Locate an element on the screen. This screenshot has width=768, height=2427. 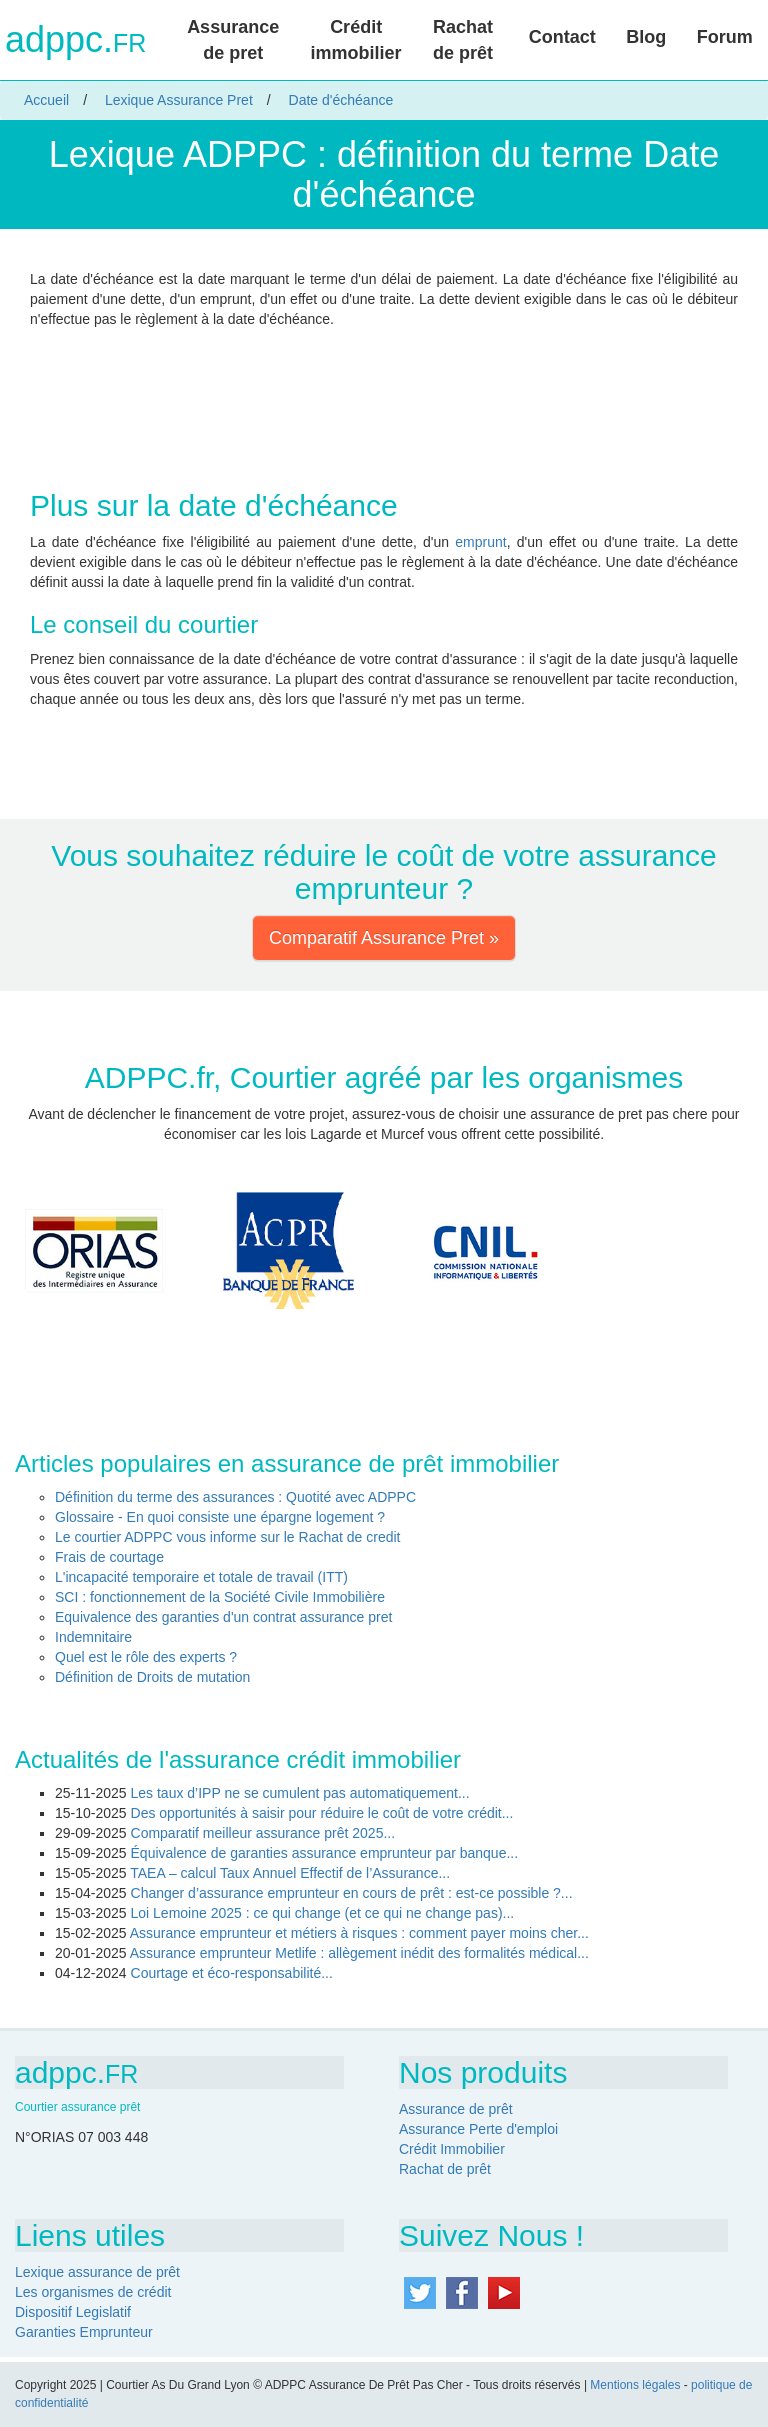
Rachat de prêt is located at coordinates (463, 40).